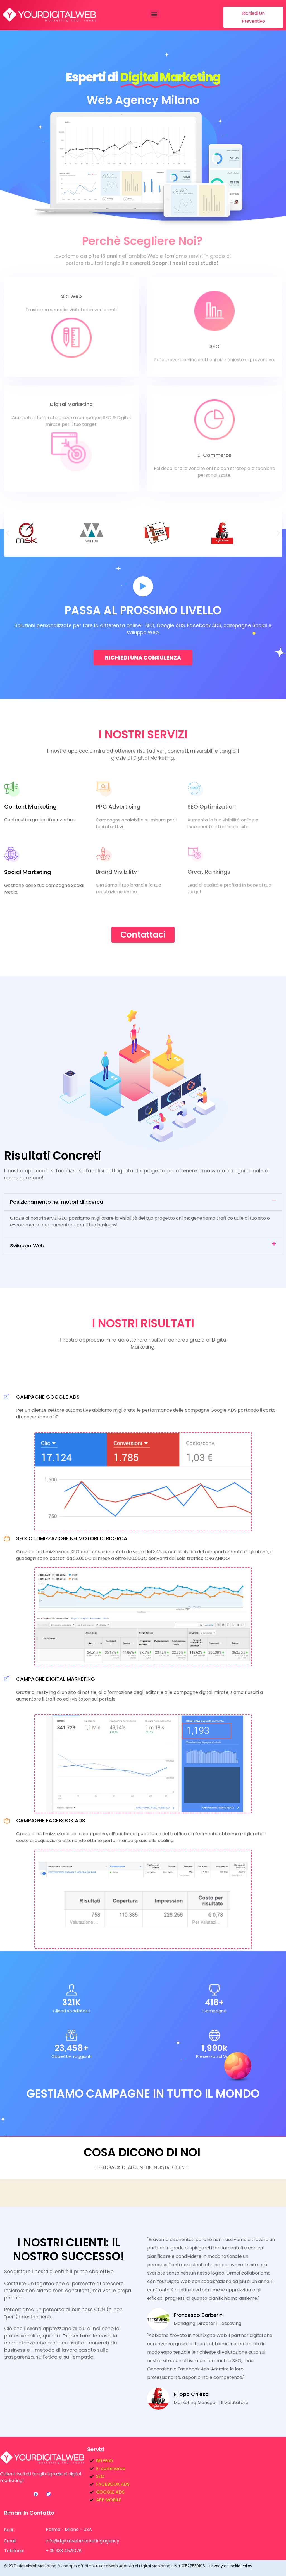  I want to click on Privacy e Cookie Policy, so click(230, 2566).